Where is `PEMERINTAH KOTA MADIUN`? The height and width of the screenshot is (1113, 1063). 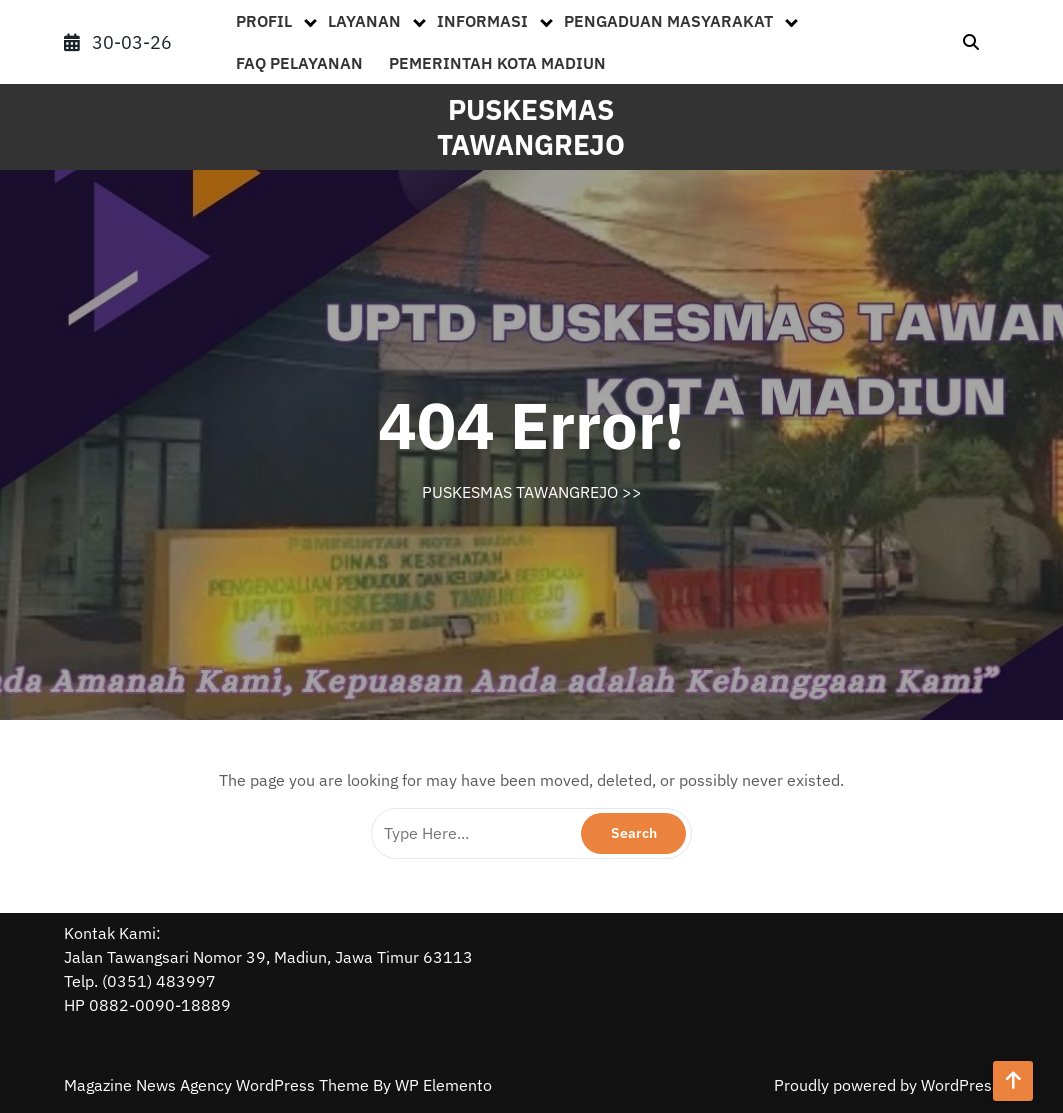
PEMERINTAH KOTA MADIUN is located at coordinates (497, 63).